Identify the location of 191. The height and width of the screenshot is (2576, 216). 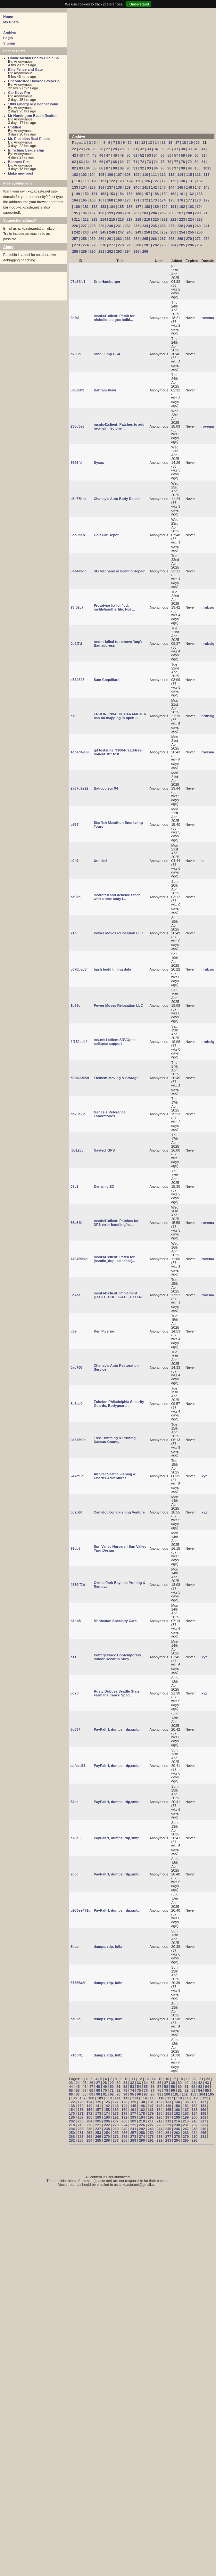
(173, 207).